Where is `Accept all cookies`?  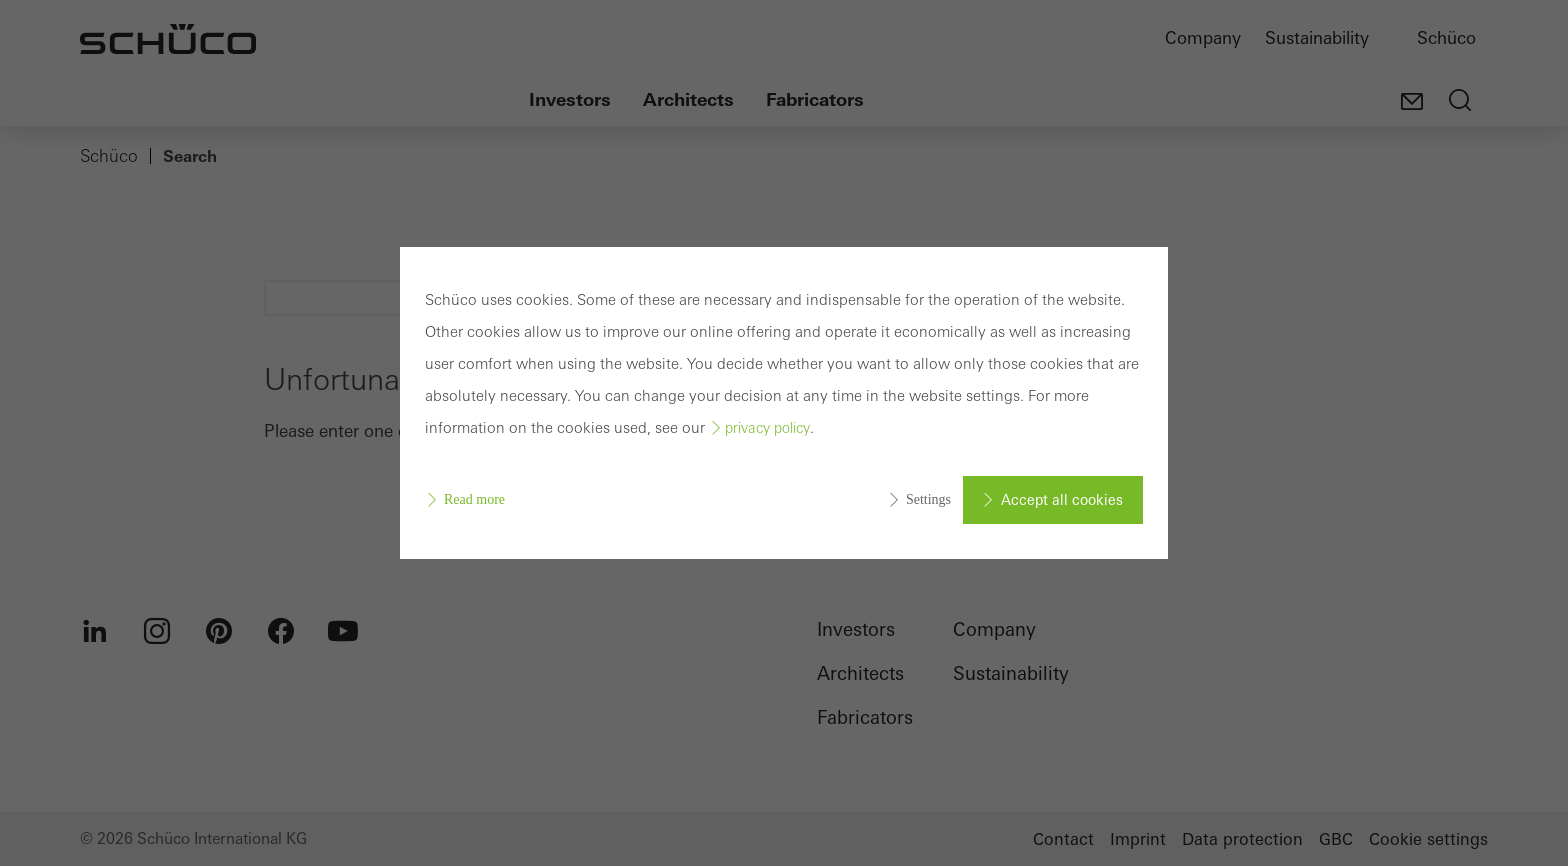
Accept all cookies is located at coordinates (1062, 500).